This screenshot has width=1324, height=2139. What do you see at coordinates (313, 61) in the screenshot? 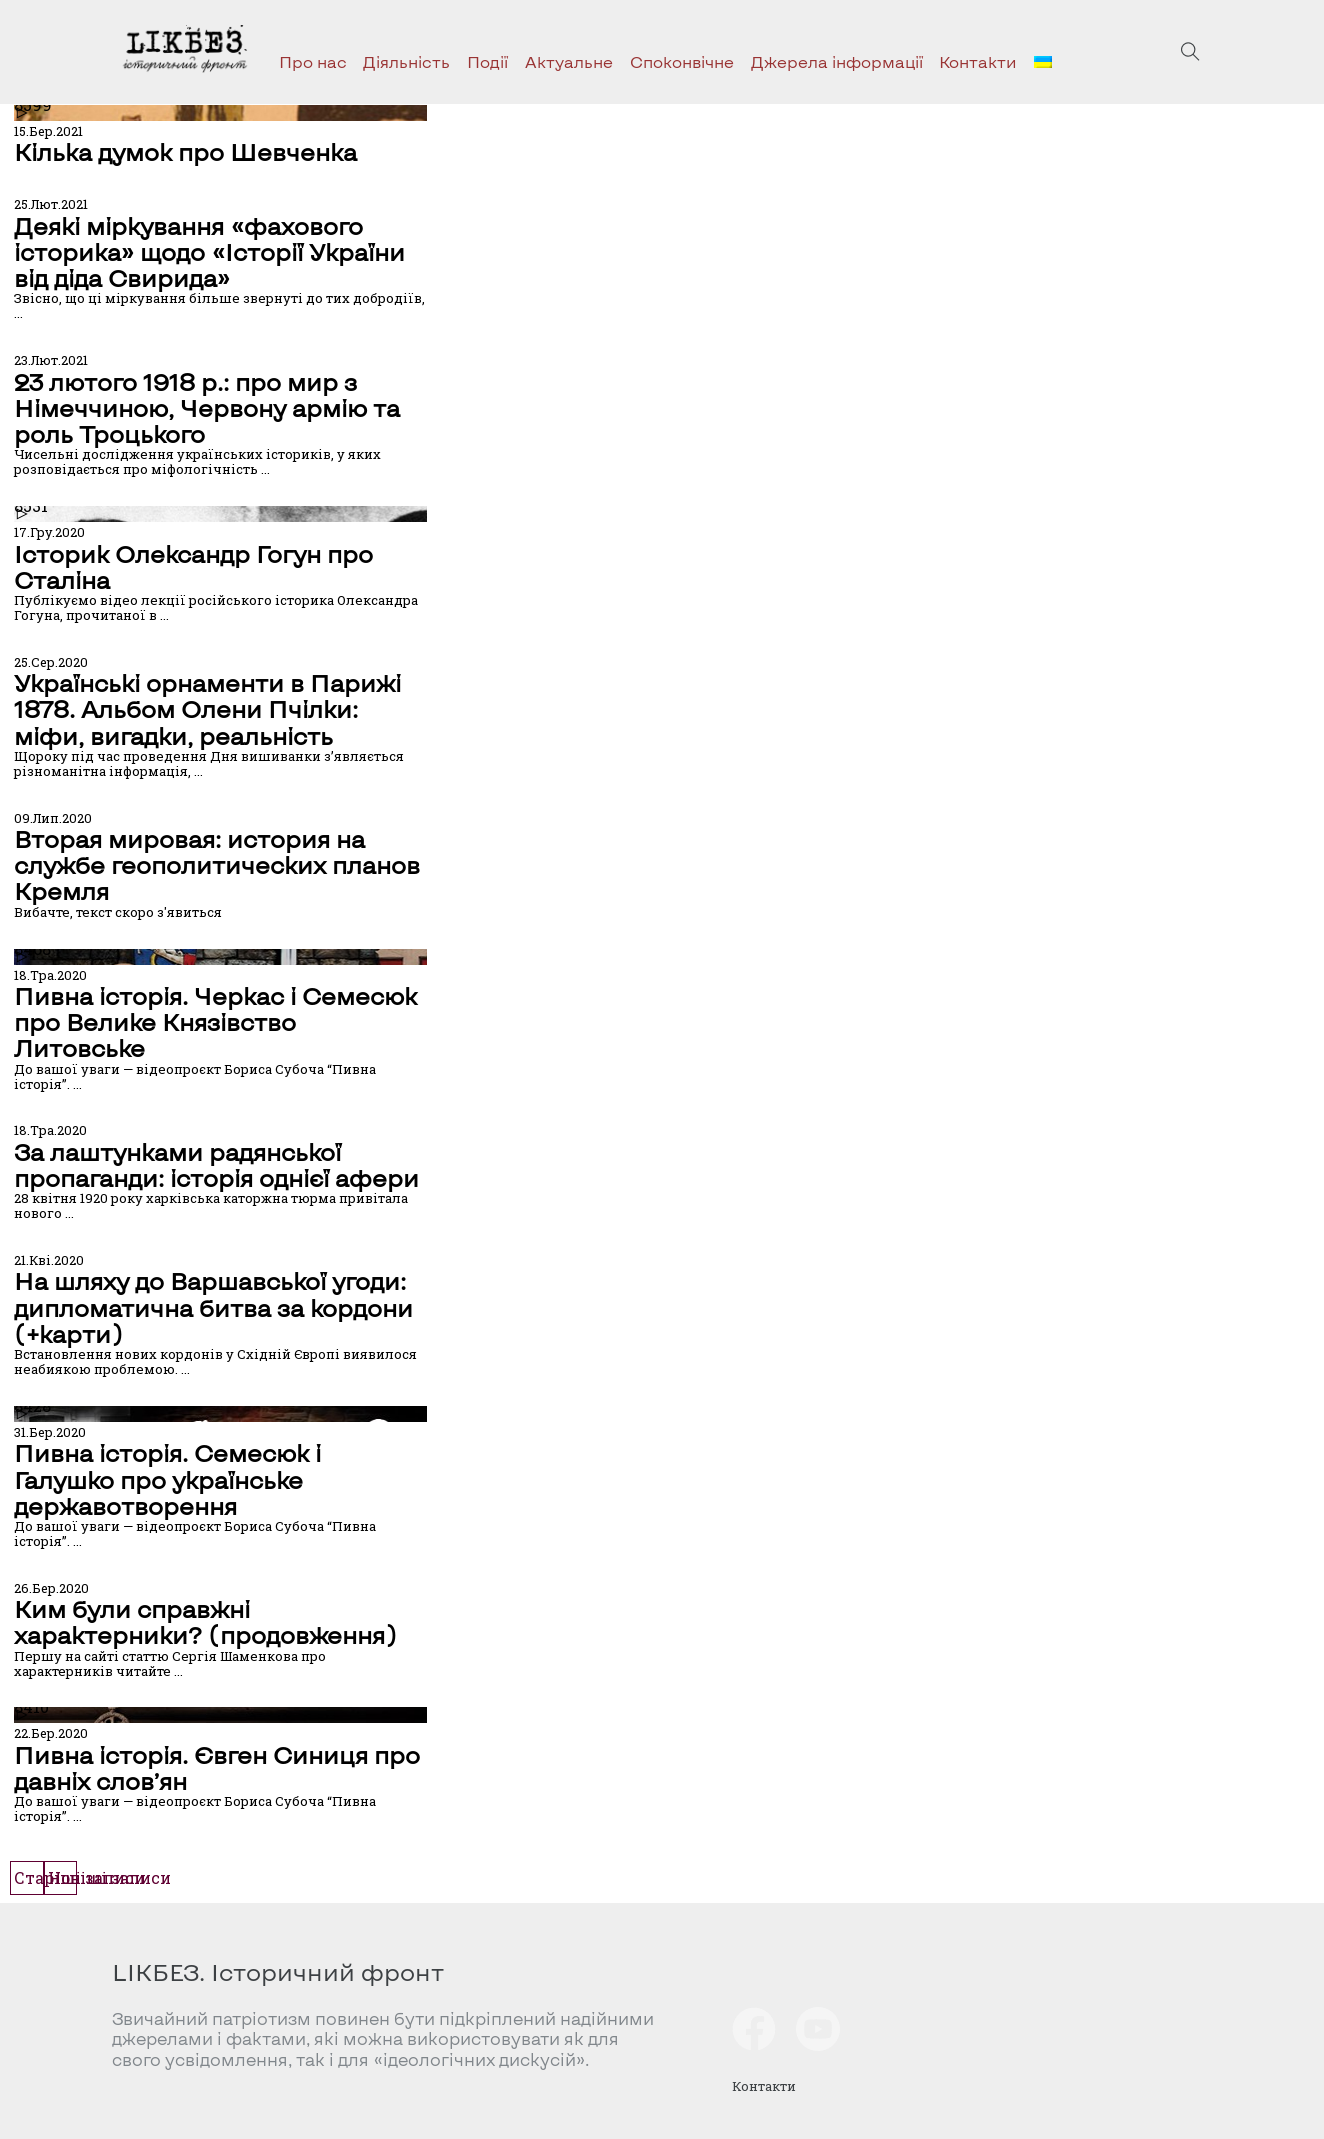
I see `Про нас` at bounding box center [313, 61].